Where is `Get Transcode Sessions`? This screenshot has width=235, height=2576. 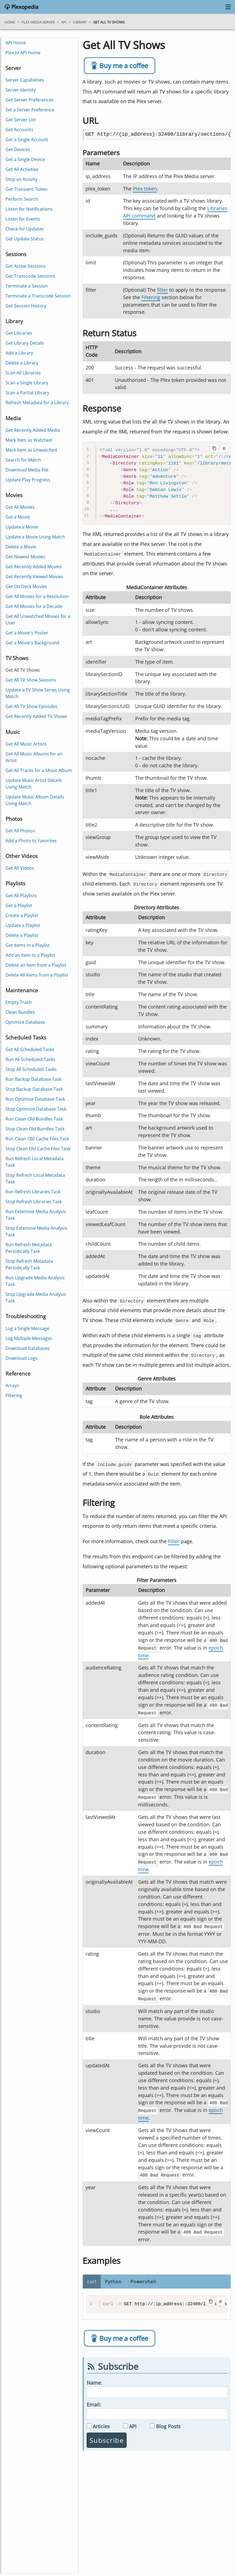
Get Transcode Sessions is located at coordinates (30, 276).